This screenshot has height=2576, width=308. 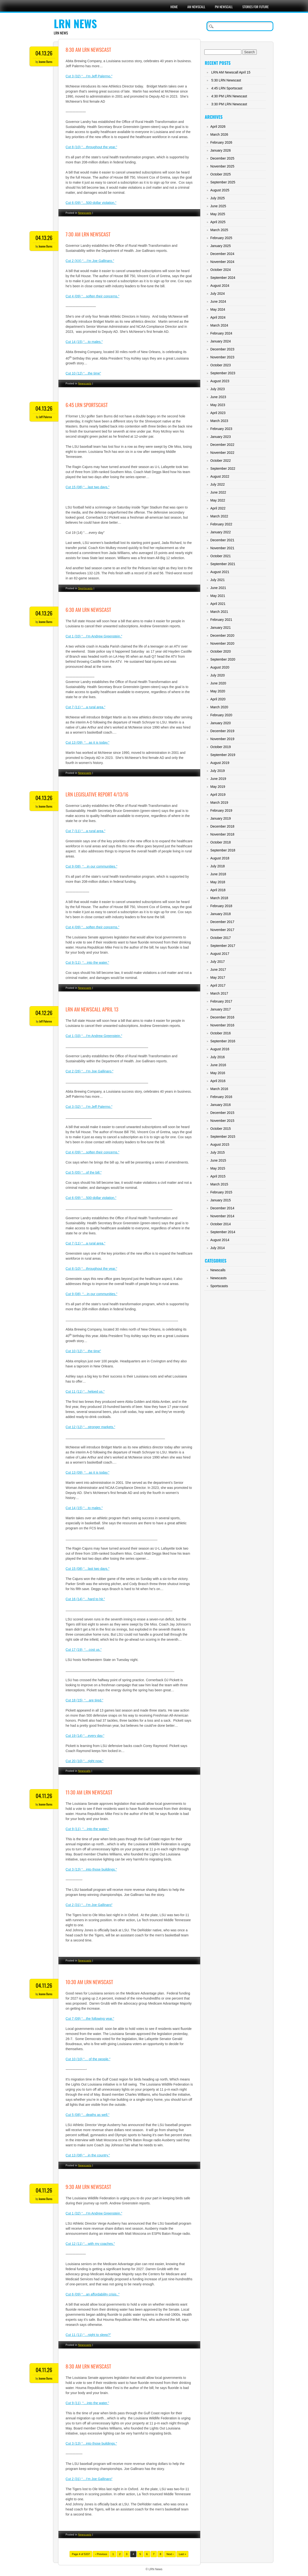 I want to click on March 2025, so click(x=219, y=230).